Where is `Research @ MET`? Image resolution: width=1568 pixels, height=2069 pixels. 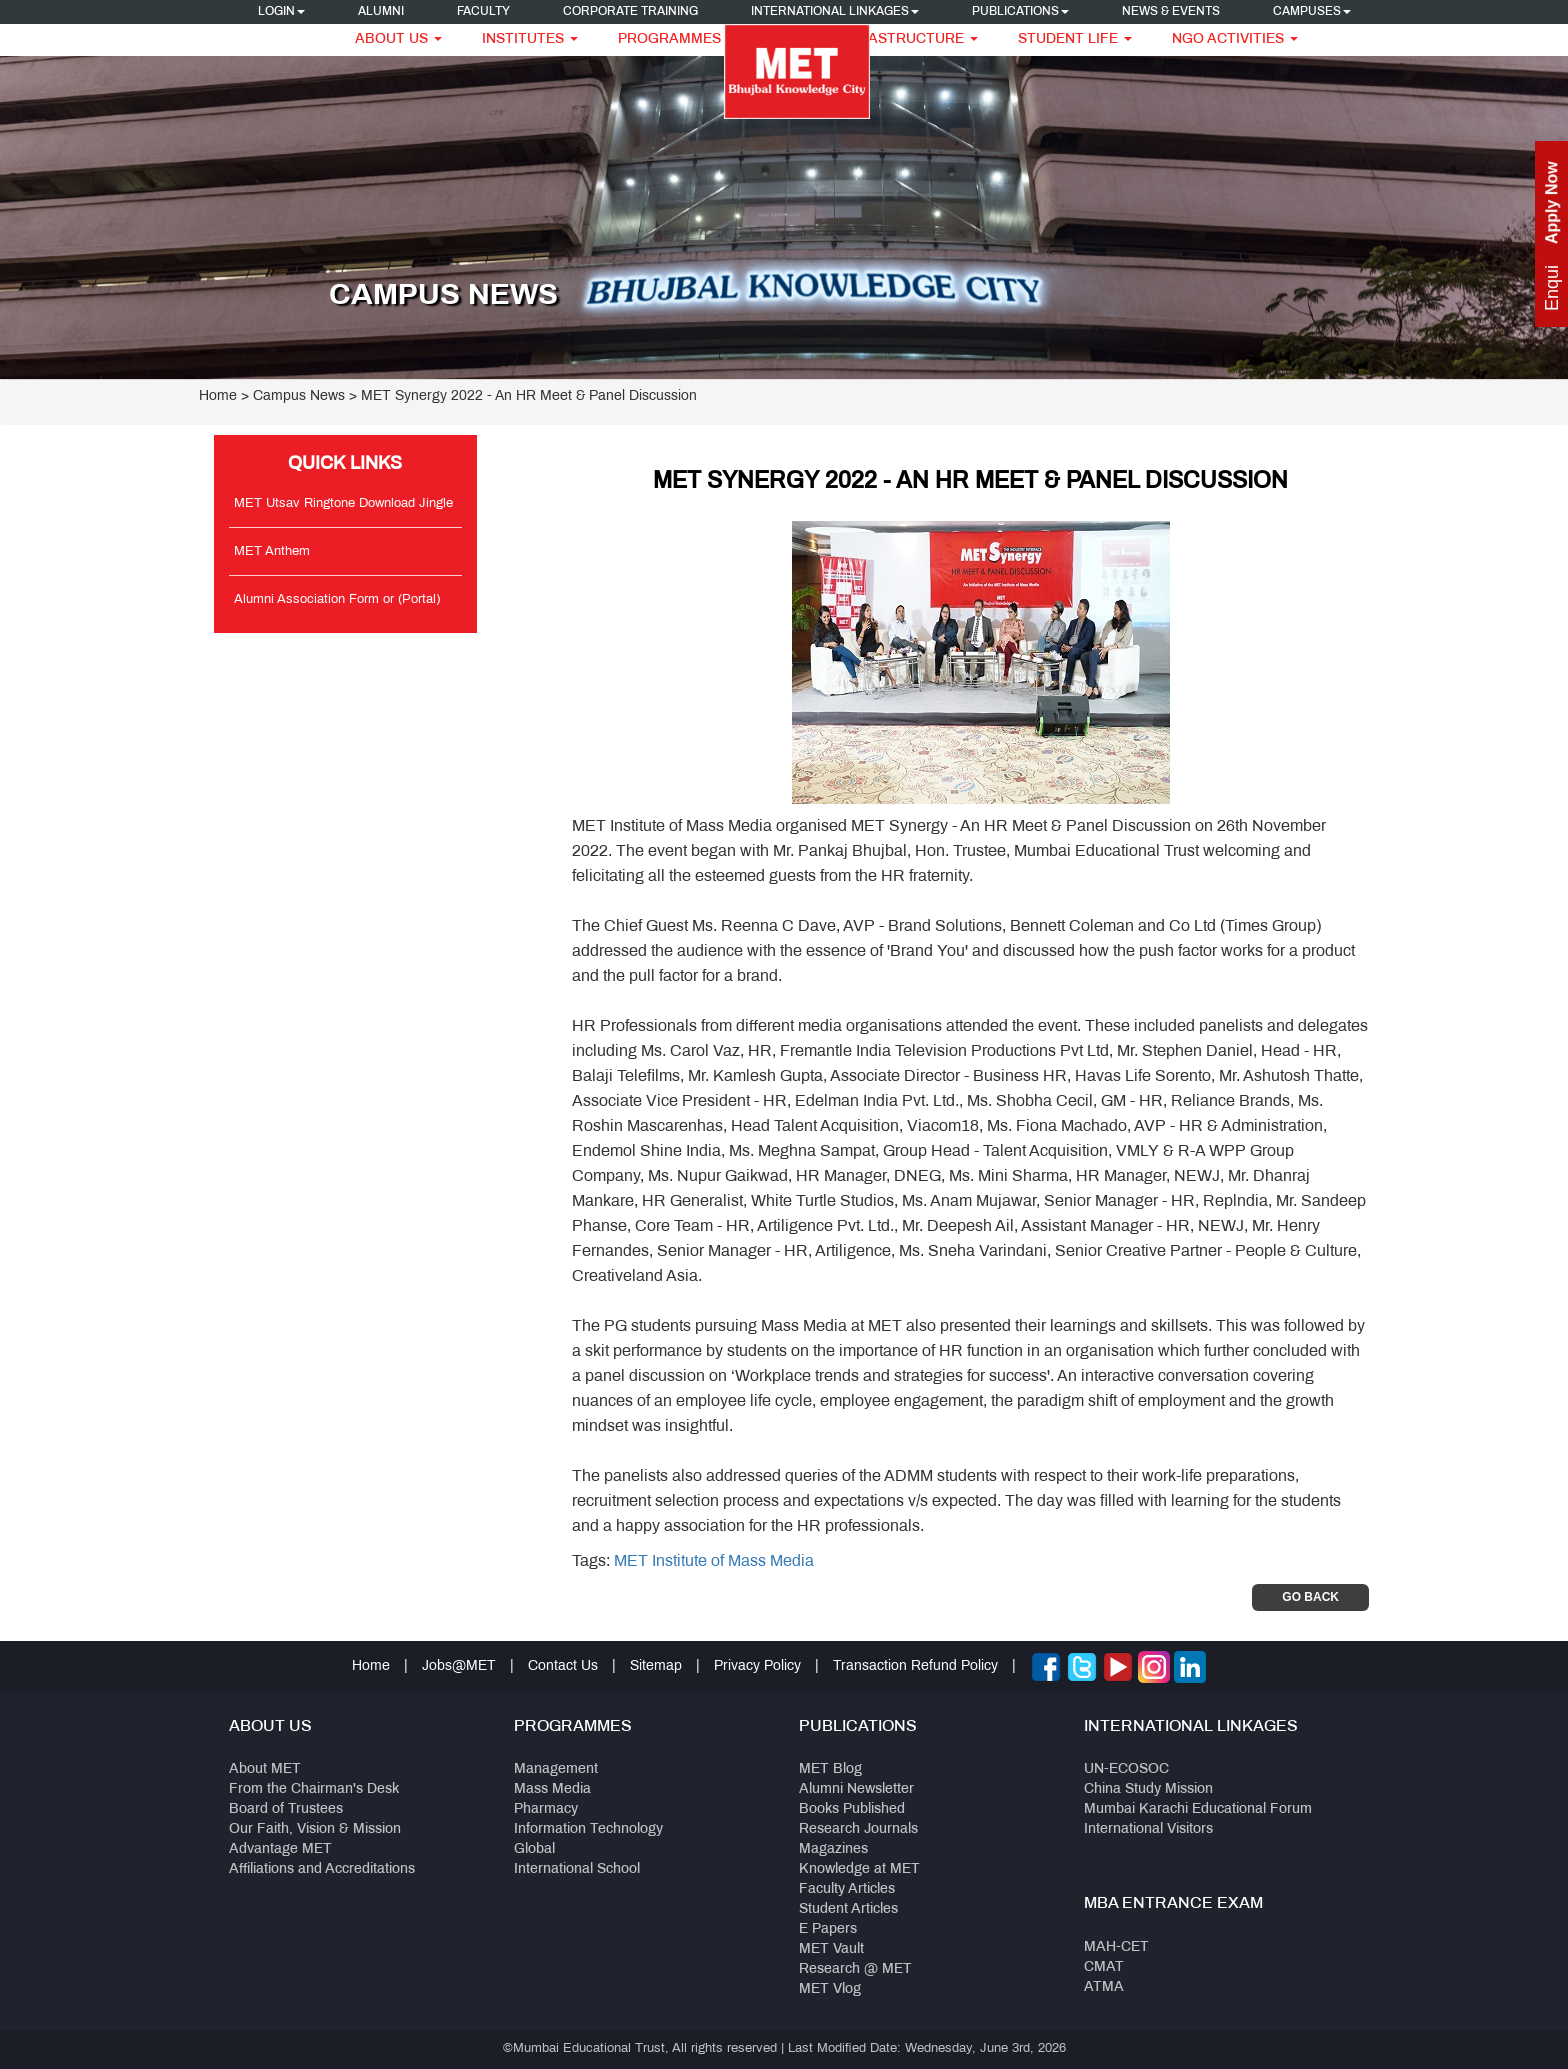 Research @ MET is located at coordinates (855, 1969).